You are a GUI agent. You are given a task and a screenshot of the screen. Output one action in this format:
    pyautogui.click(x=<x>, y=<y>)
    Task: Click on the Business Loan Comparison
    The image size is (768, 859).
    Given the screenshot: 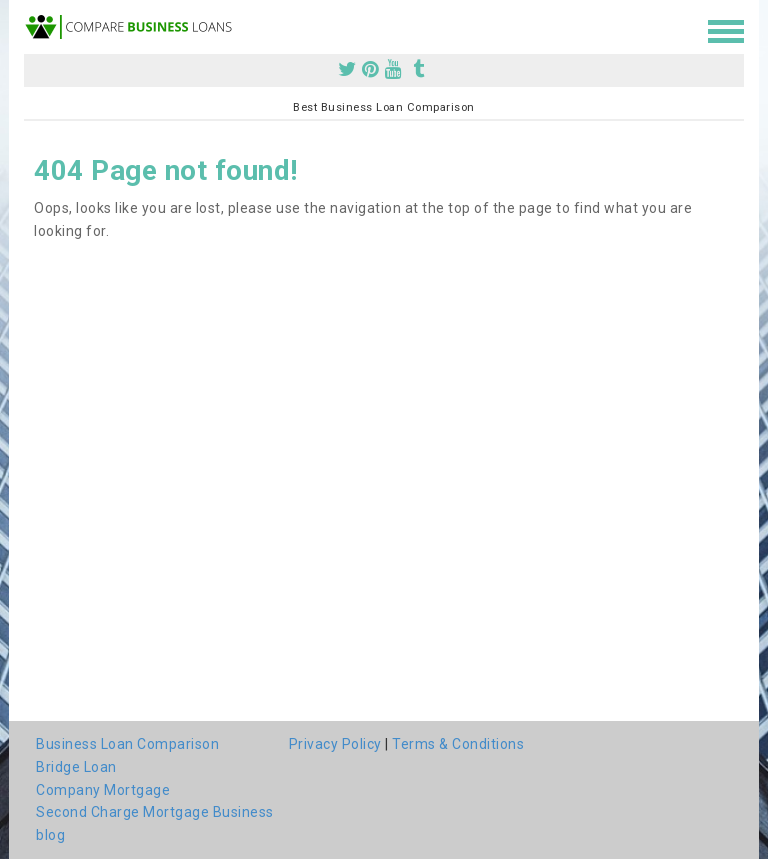 What is the action you would take?
    pyautogui.click(x=127, y=744)
    